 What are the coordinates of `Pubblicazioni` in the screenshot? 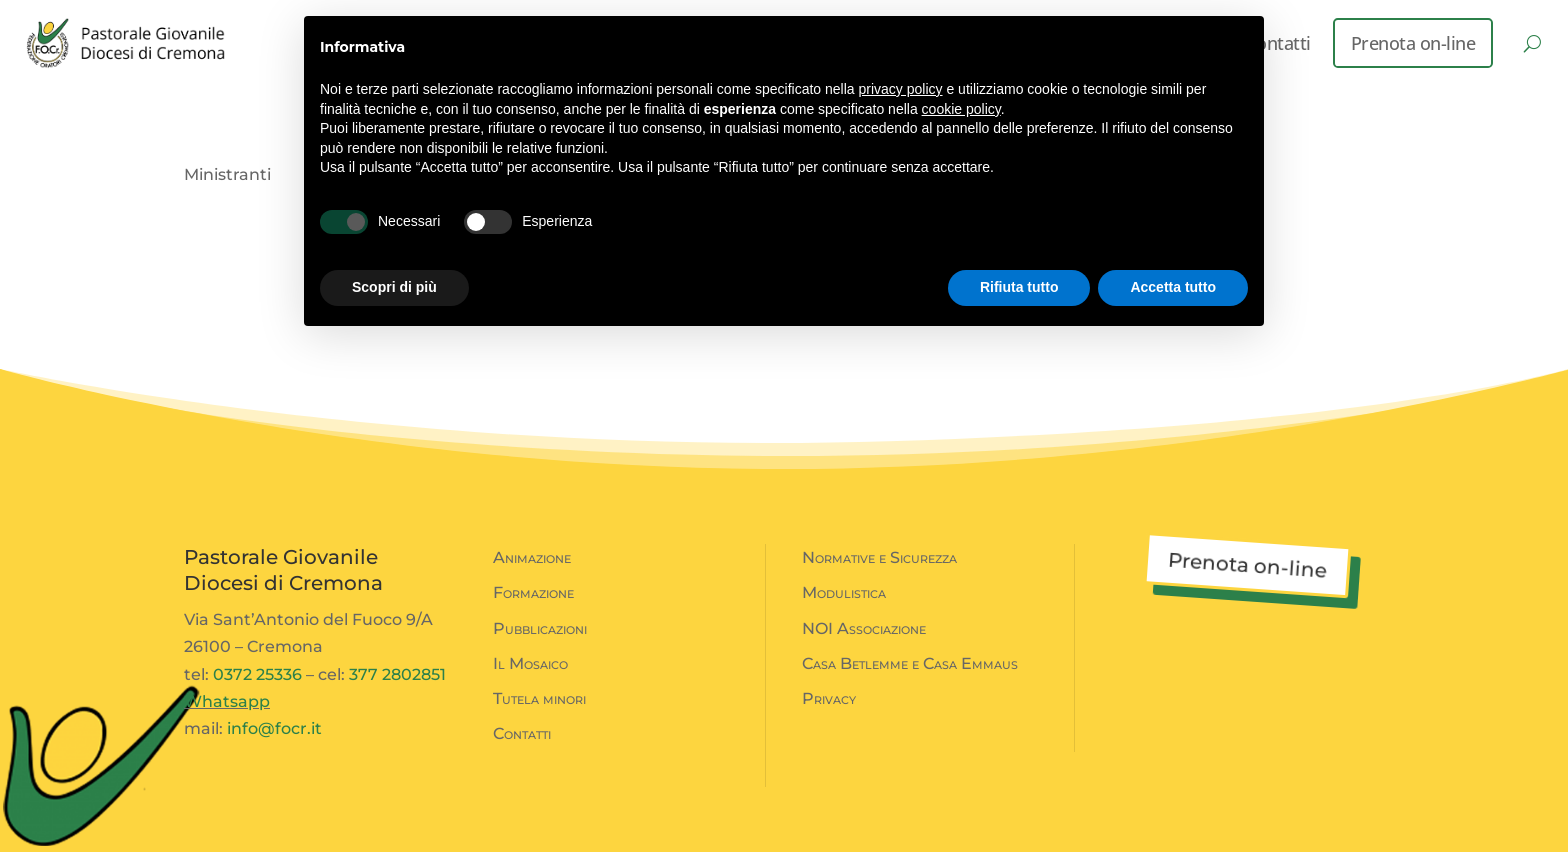 It's located at (540, 628).